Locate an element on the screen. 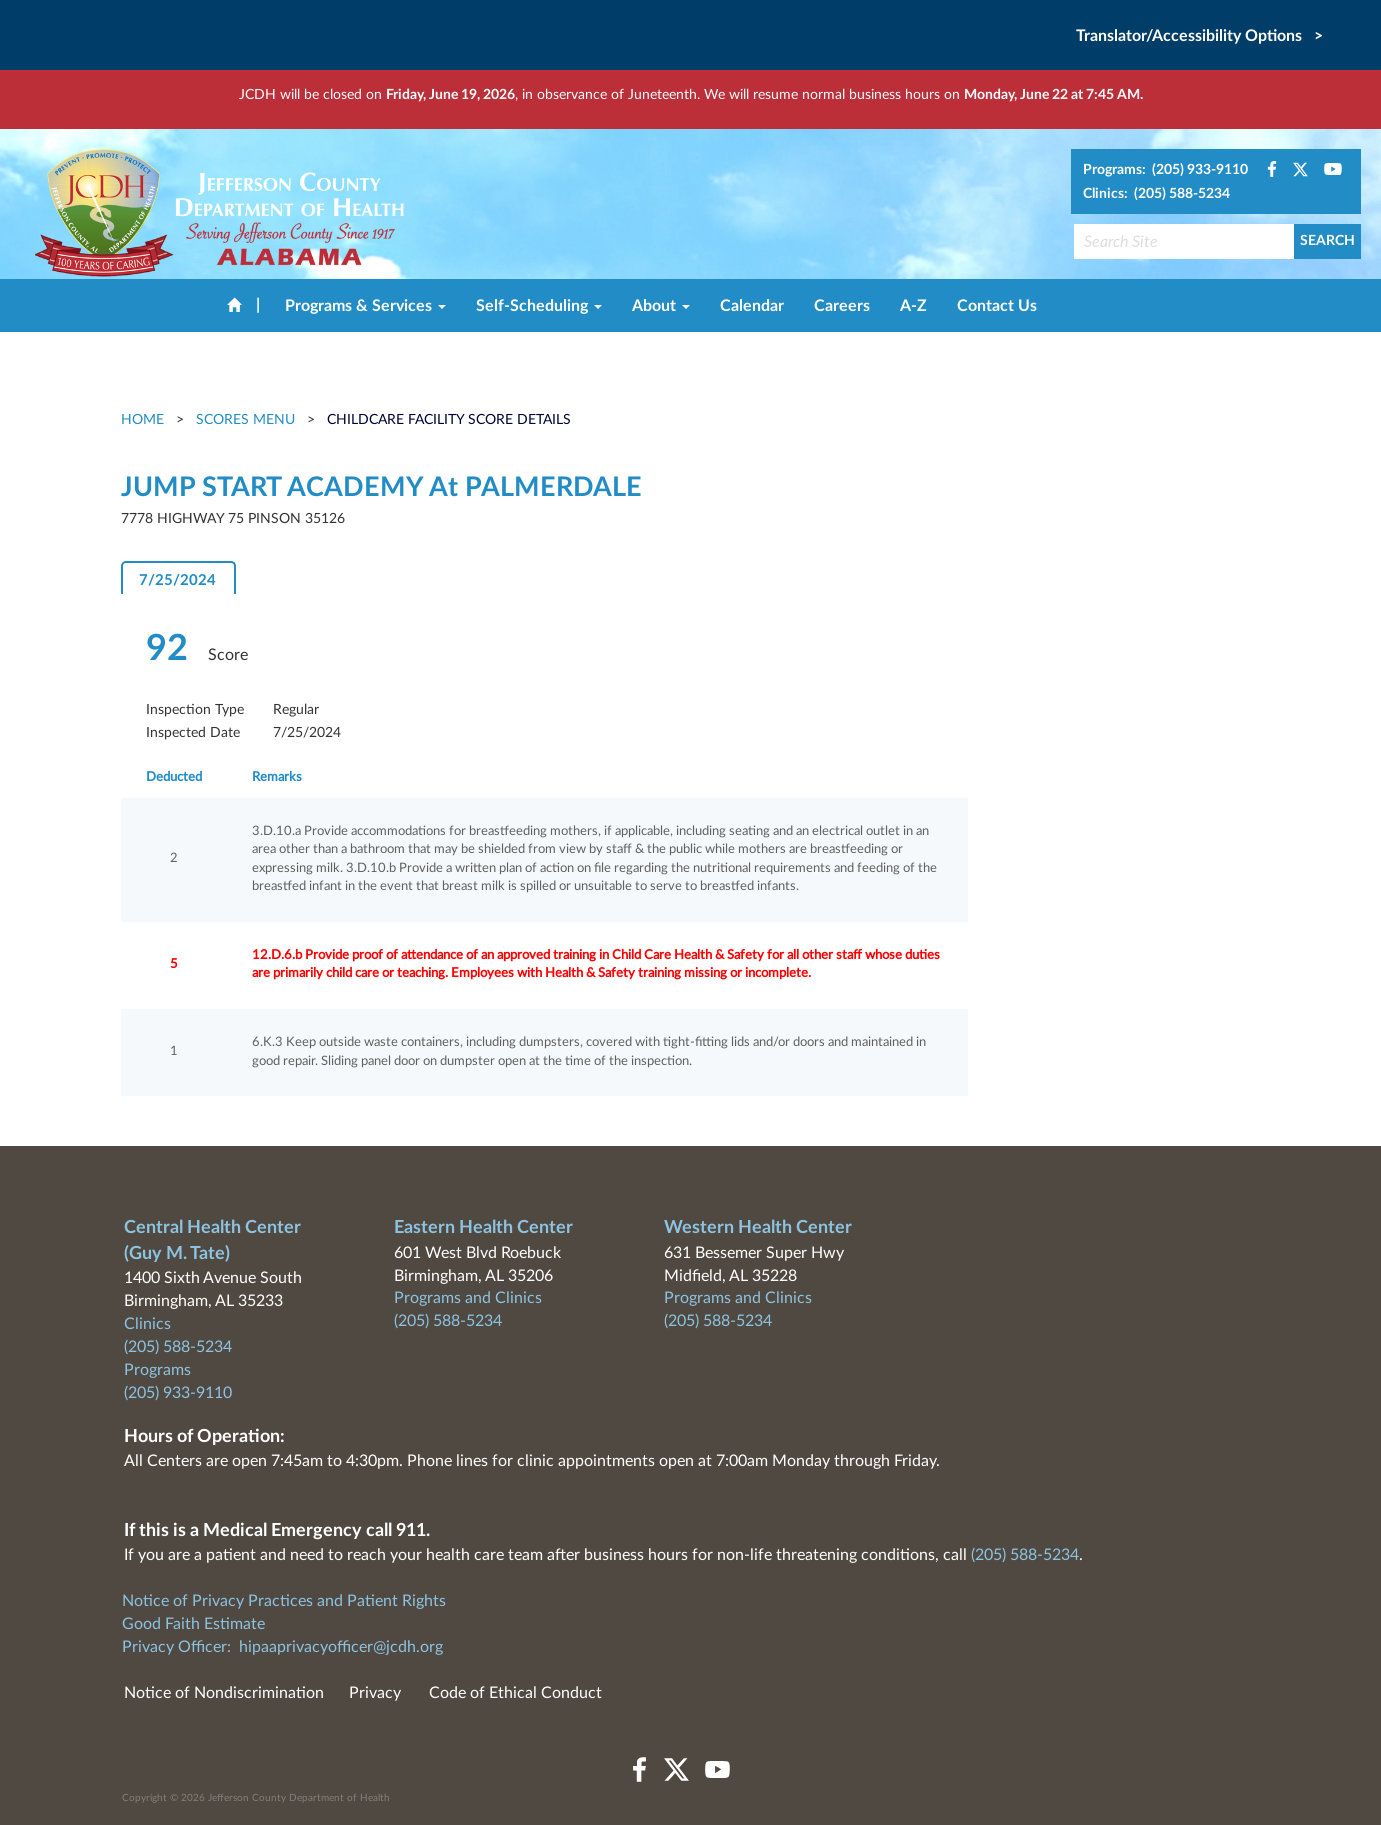  Contact Us is located at coordinates (997, 306).